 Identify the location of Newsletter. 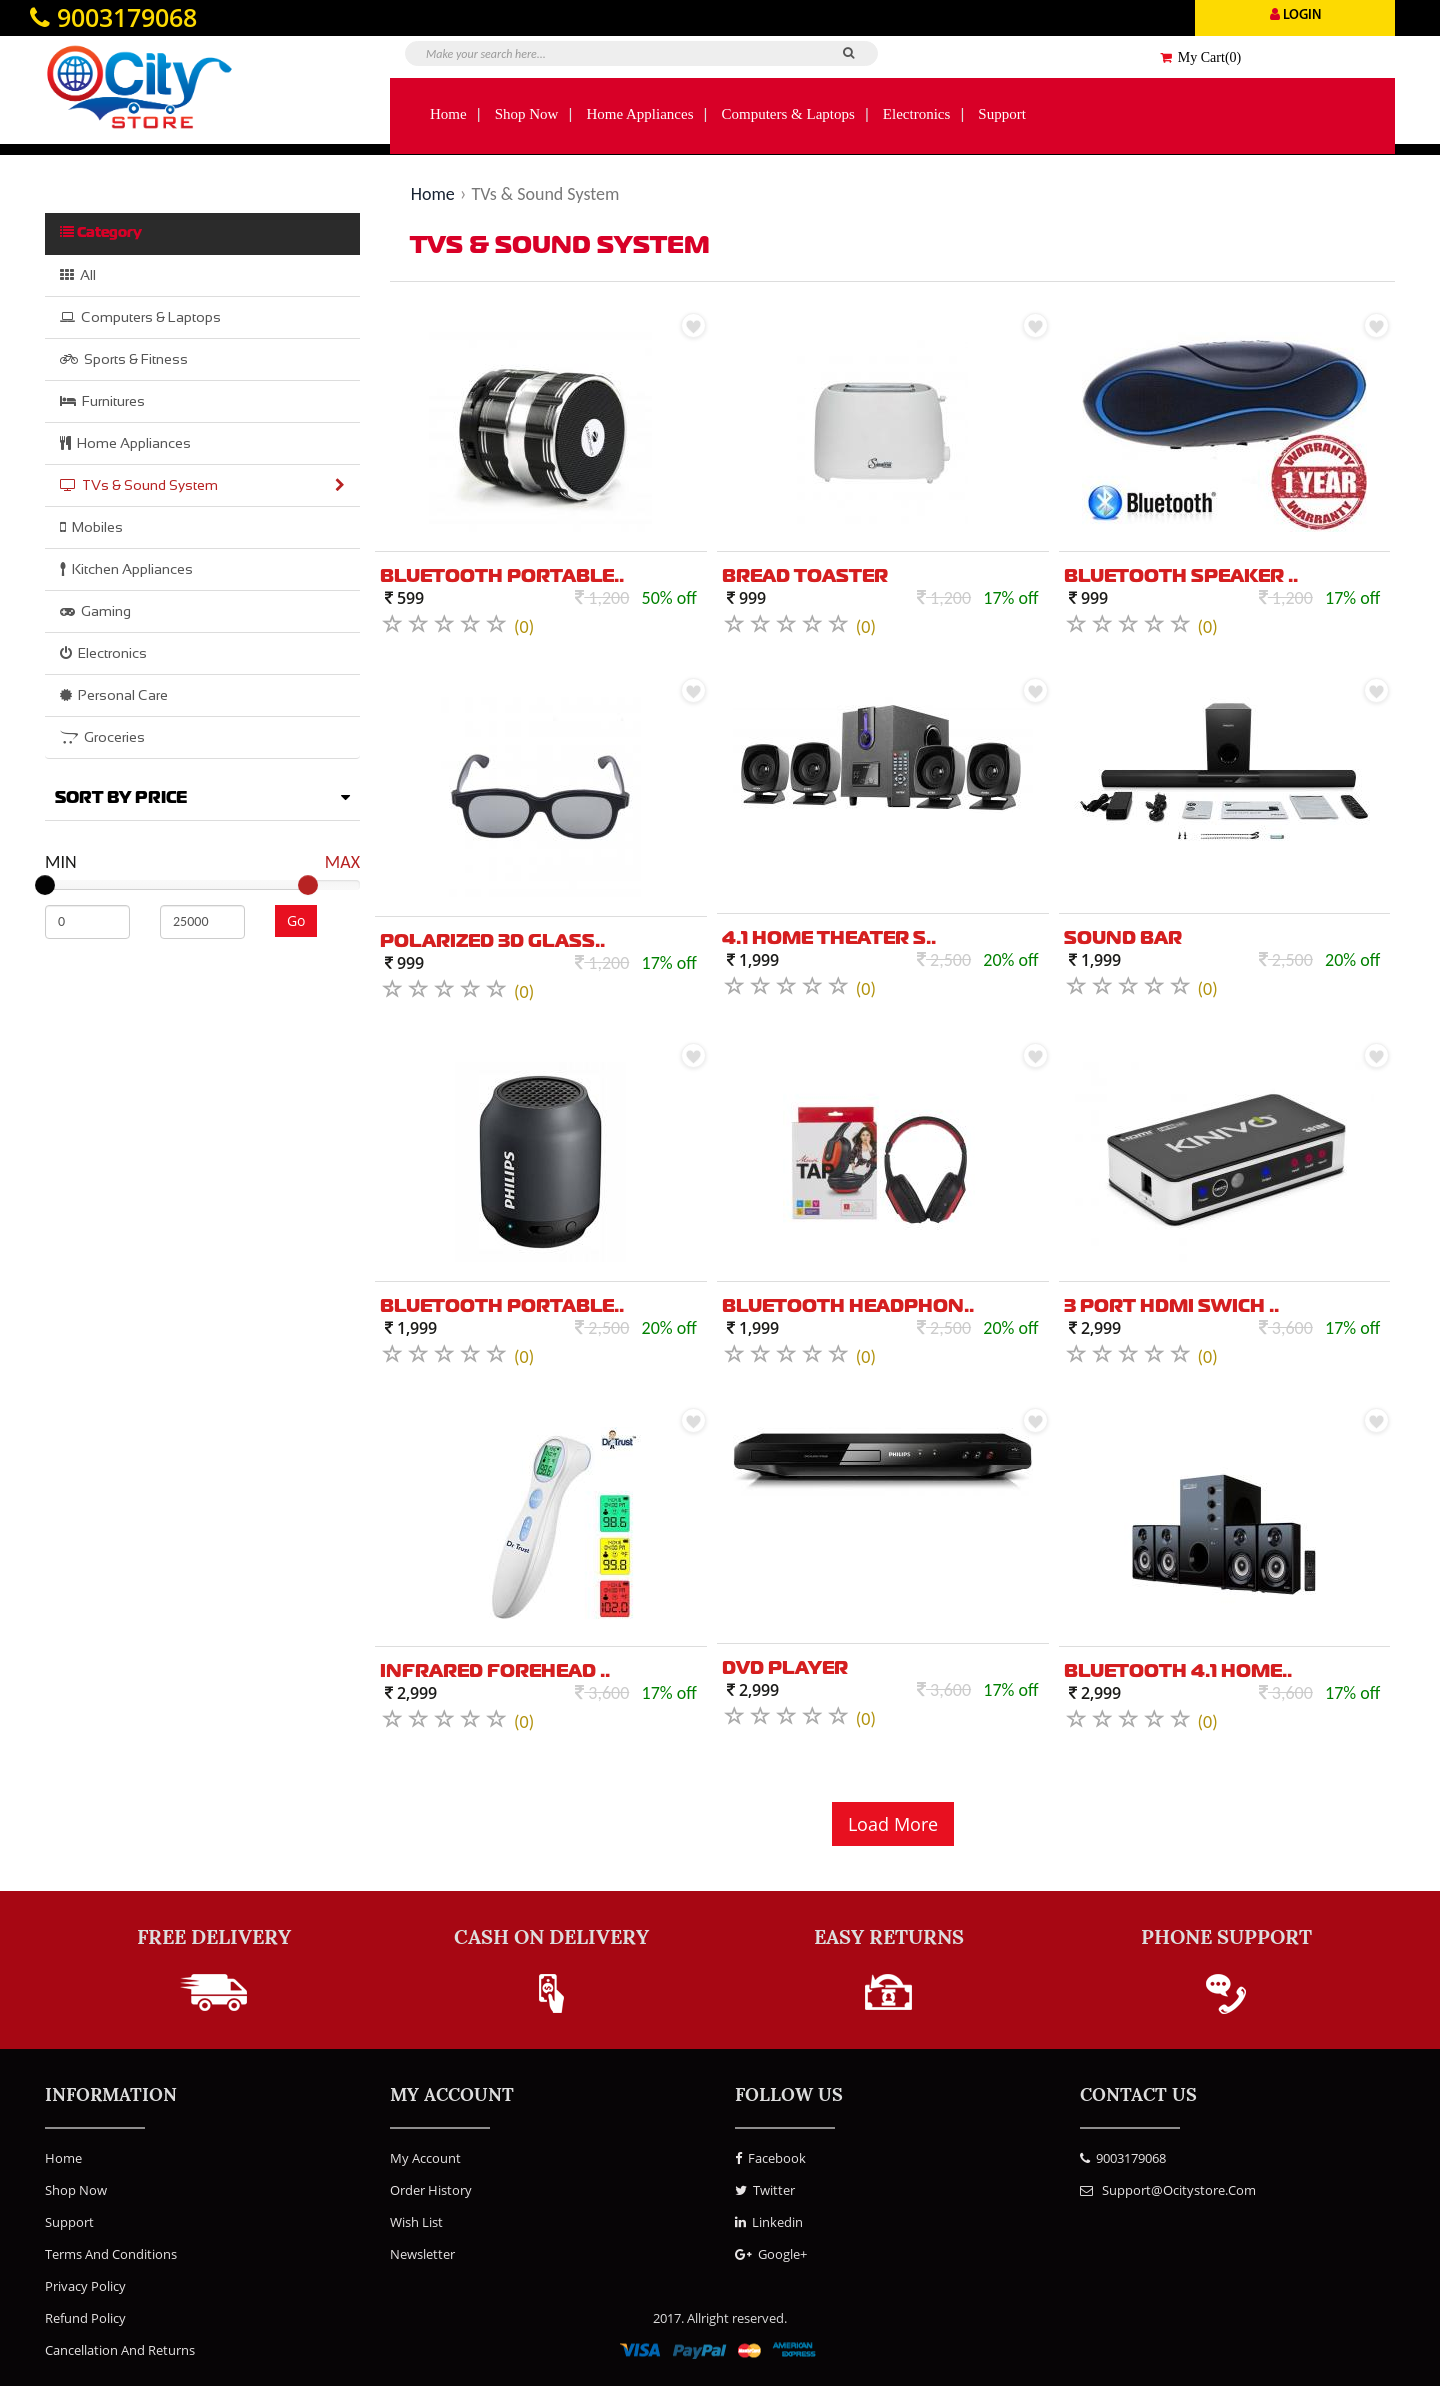
(422, 2254).